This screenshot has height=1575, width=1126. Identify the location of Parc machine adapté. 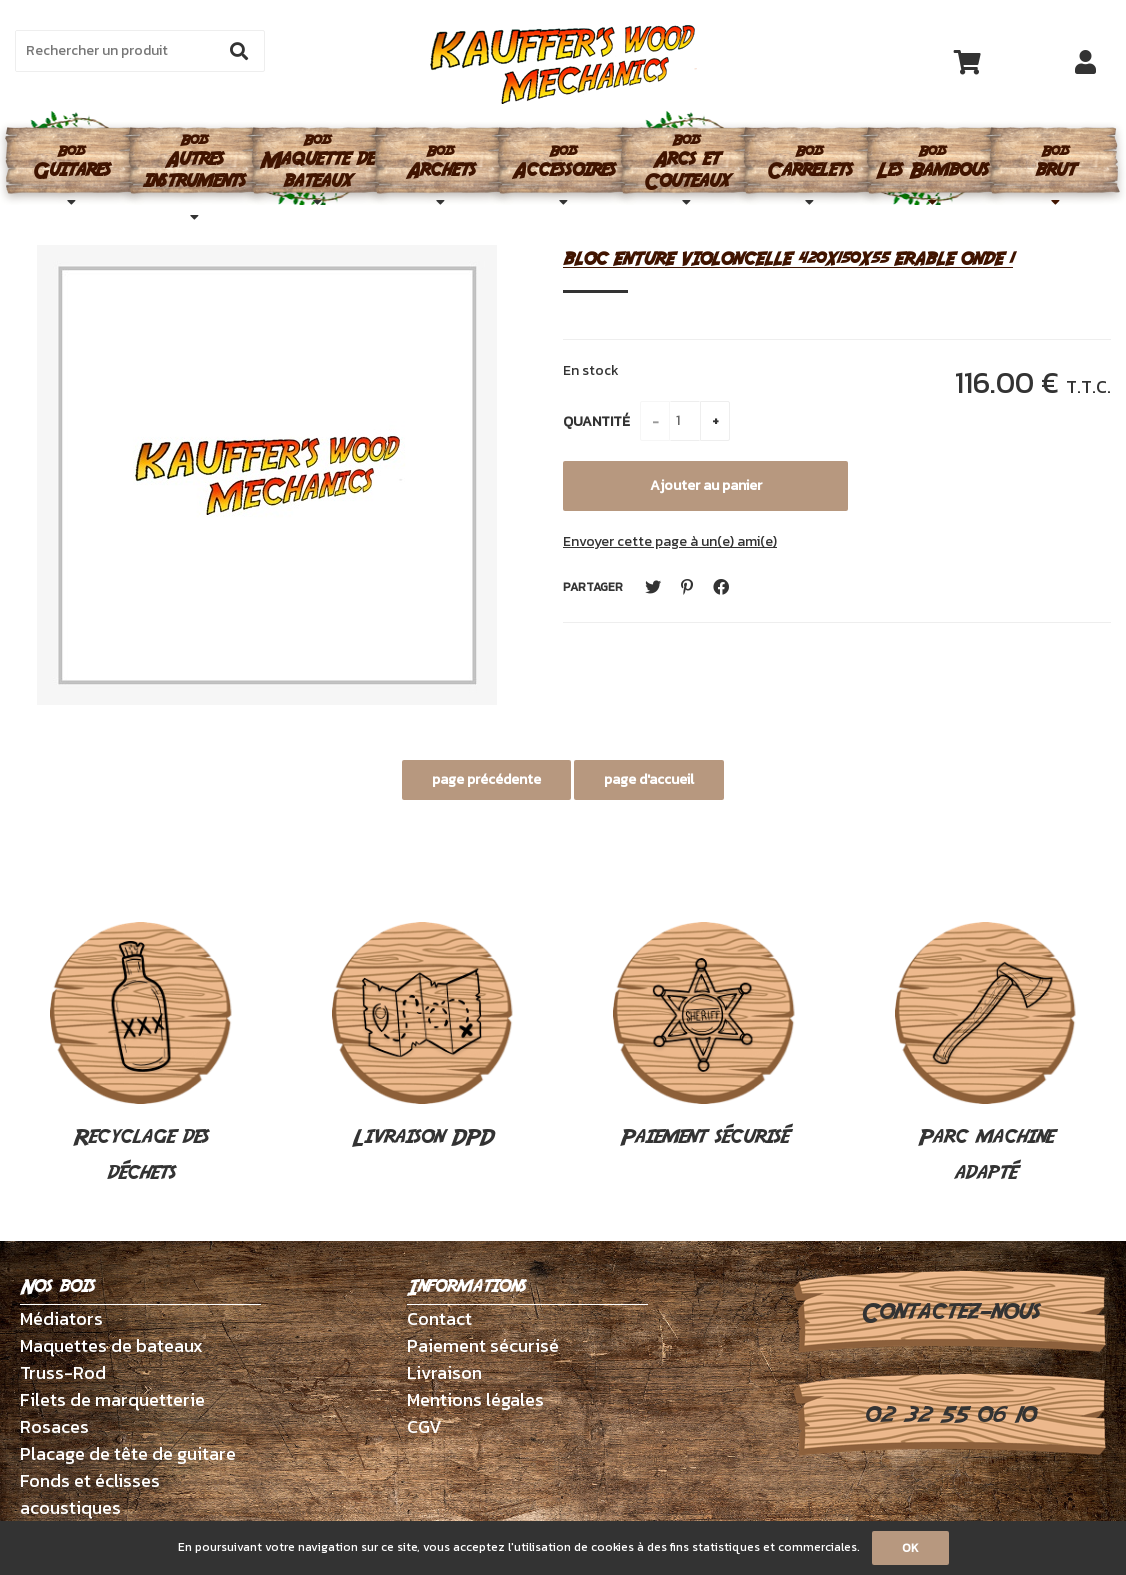
(986, 1055).